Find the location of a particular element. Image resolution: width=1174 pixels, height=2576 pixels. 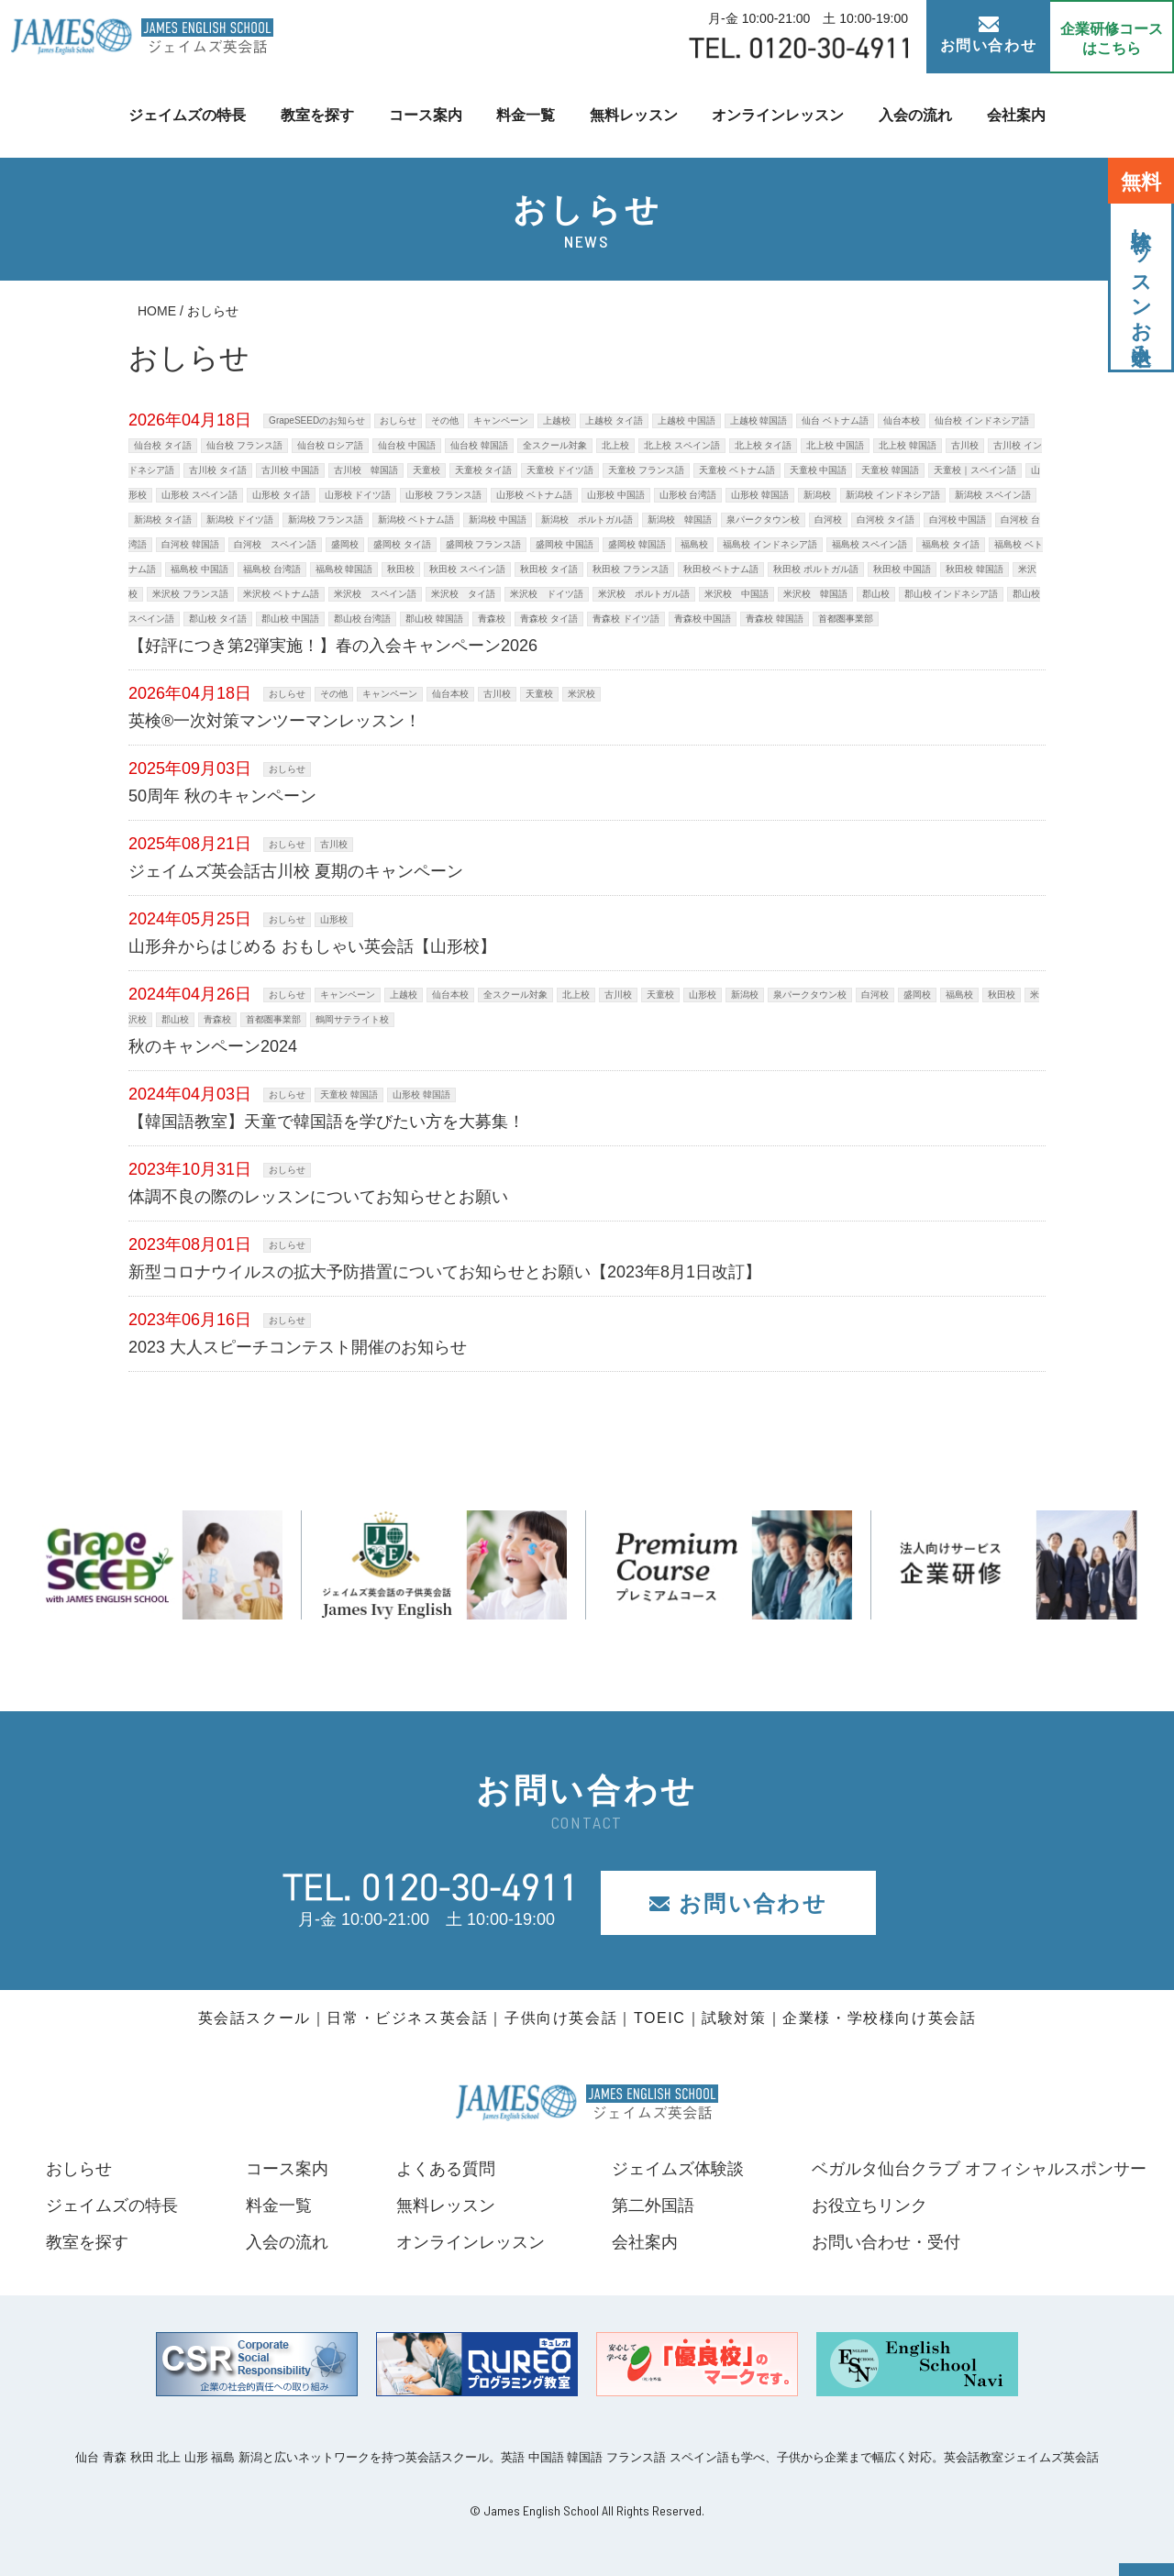

新潟校 is located at coordinates (817, 495).